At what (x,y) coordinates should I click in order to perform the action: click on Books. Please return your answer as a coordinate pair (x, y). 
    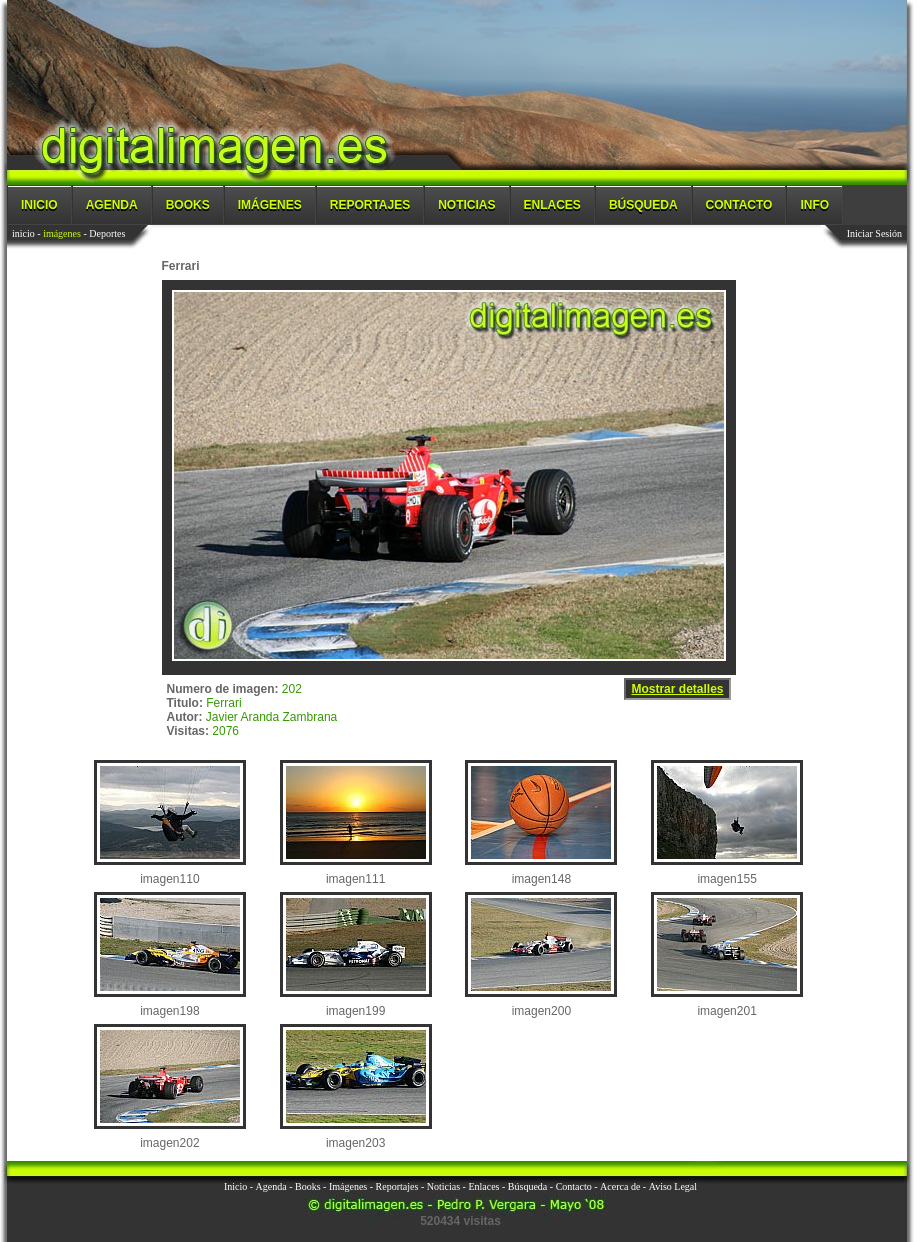
    Looking at the image, I should click on (188, 205).